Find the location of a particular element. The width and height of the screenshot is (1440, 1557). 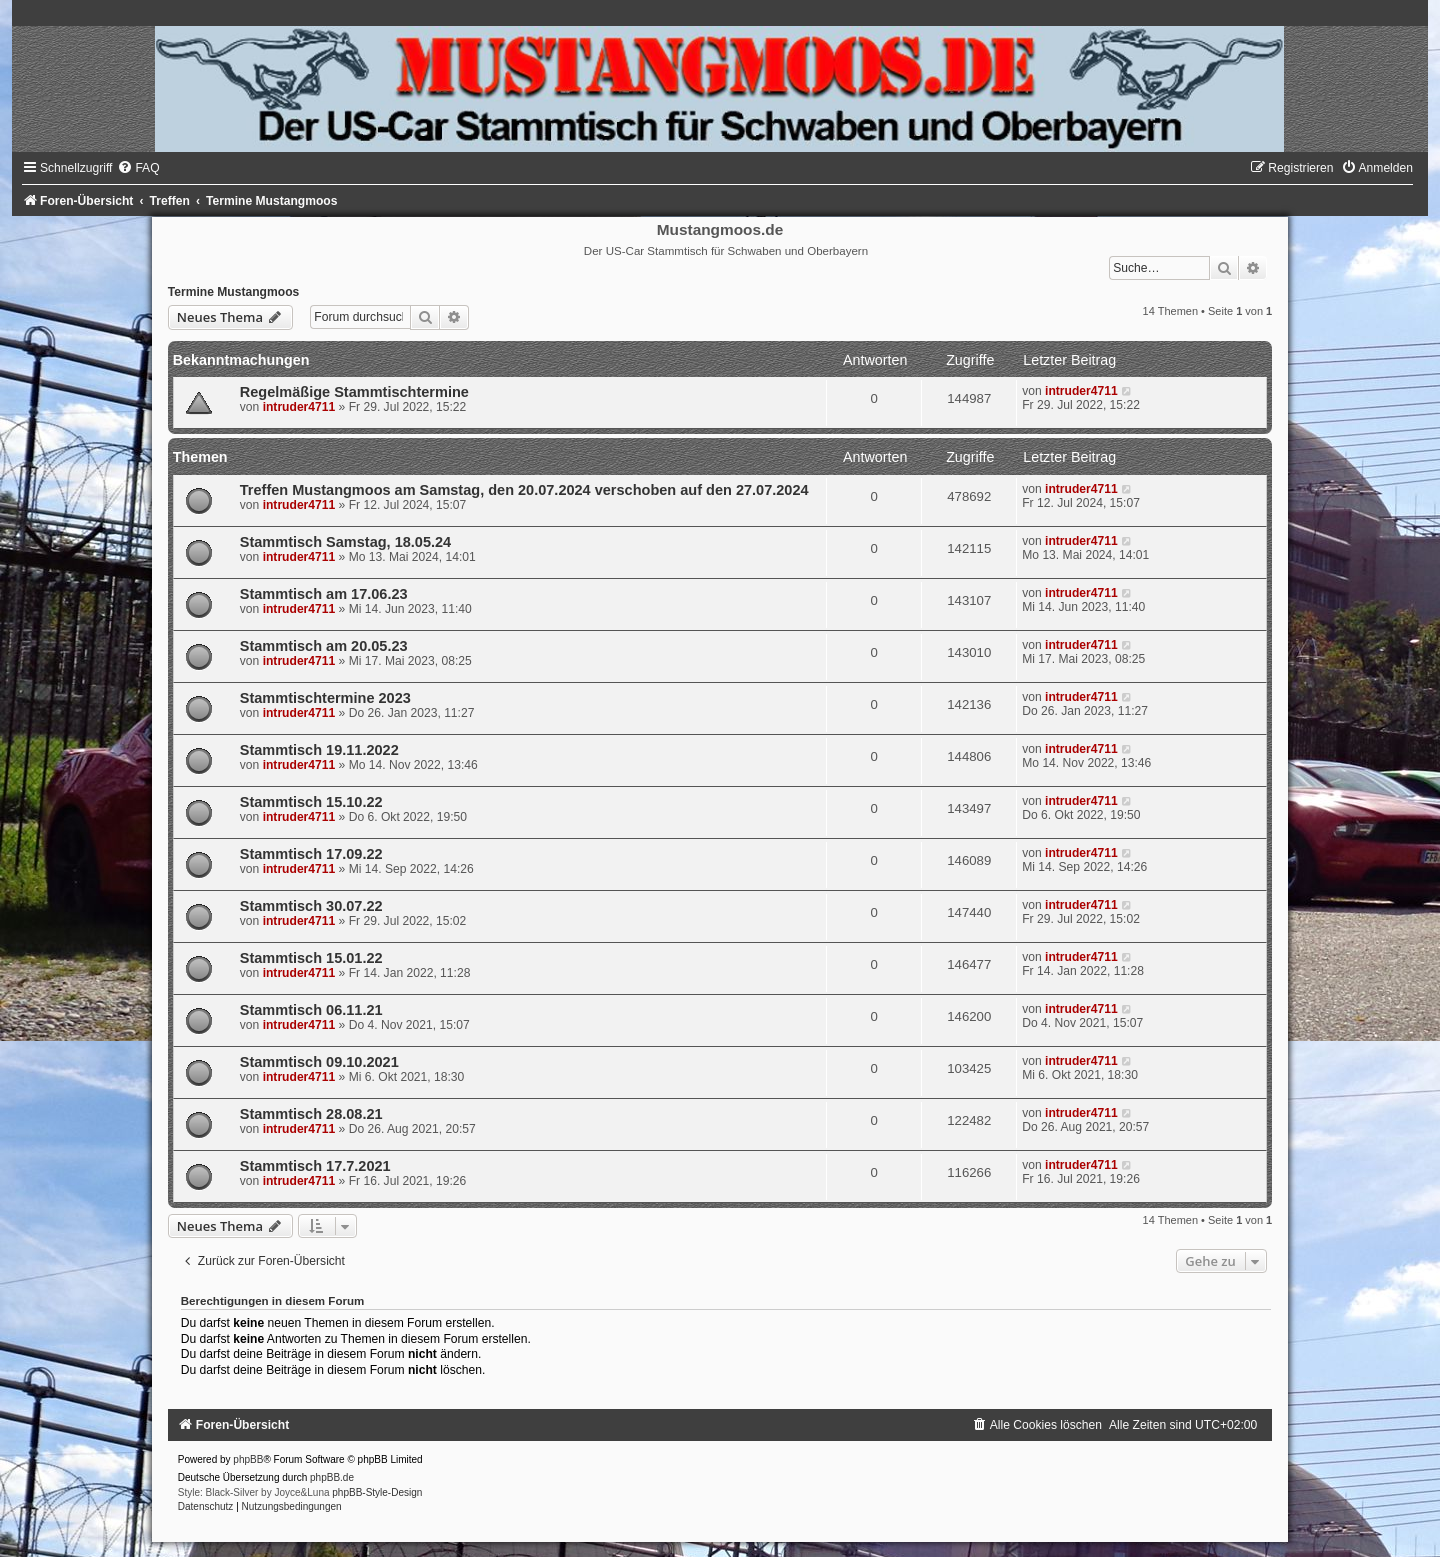

Stammtischtermine 2023 is located at coordinates (325, 698).